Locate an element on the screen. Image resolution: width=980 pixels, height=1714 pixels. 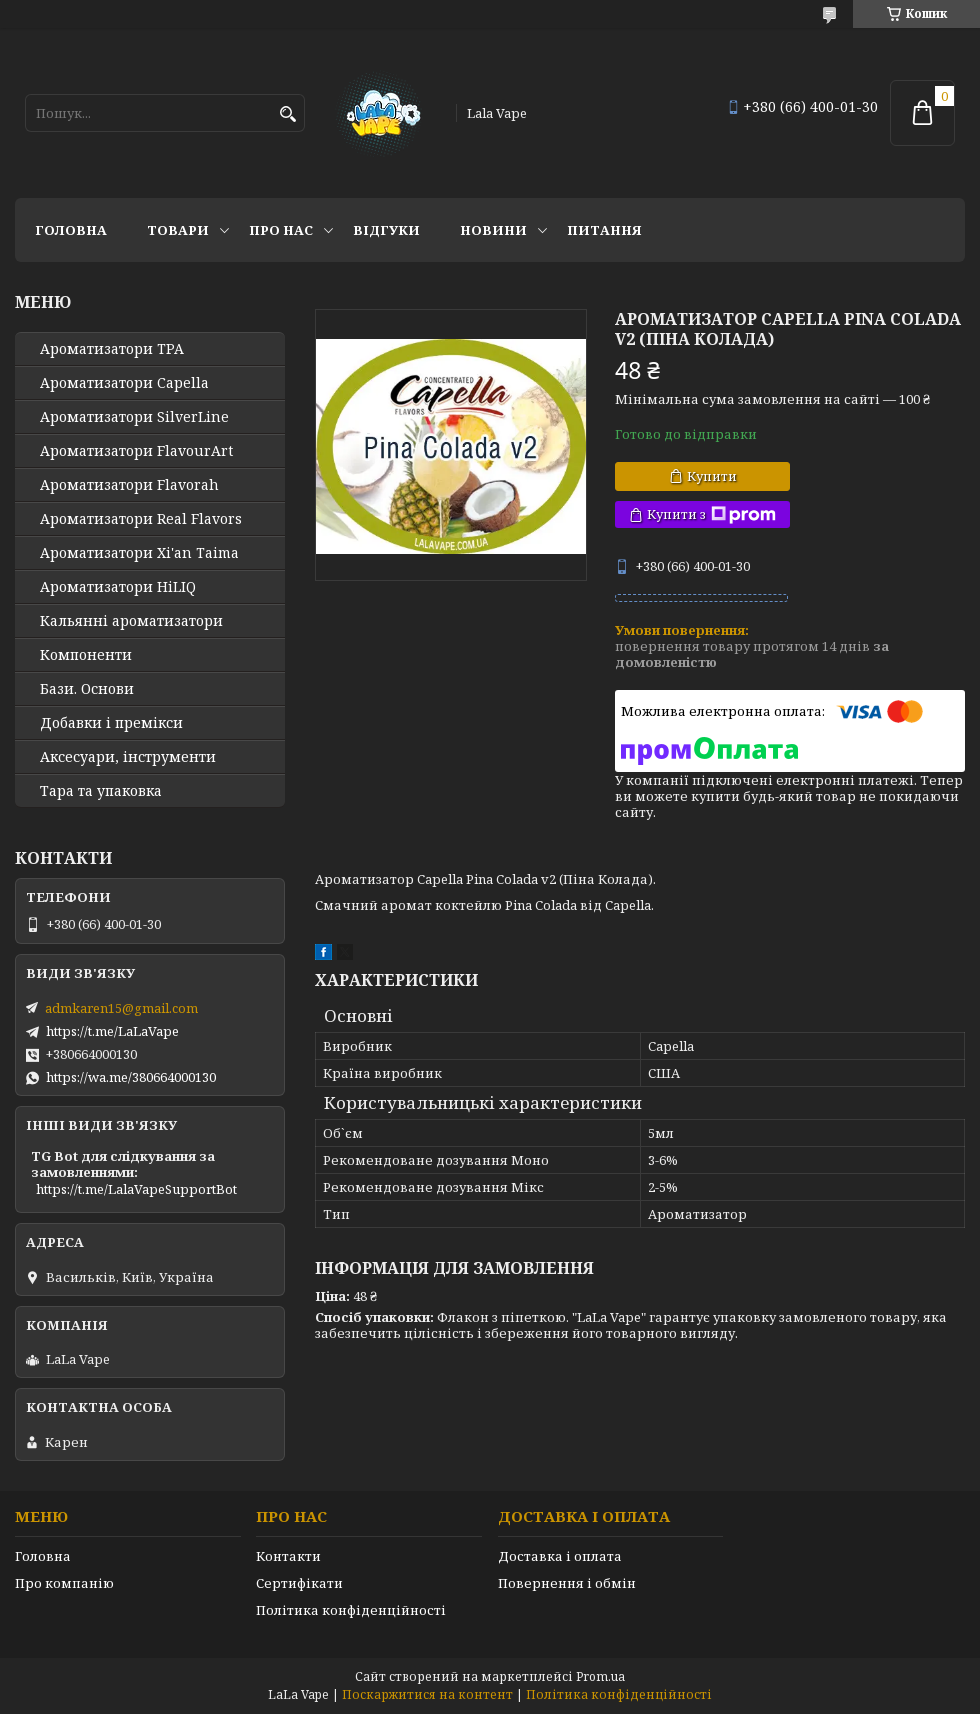
Купити is located at coordinates (712, 476).